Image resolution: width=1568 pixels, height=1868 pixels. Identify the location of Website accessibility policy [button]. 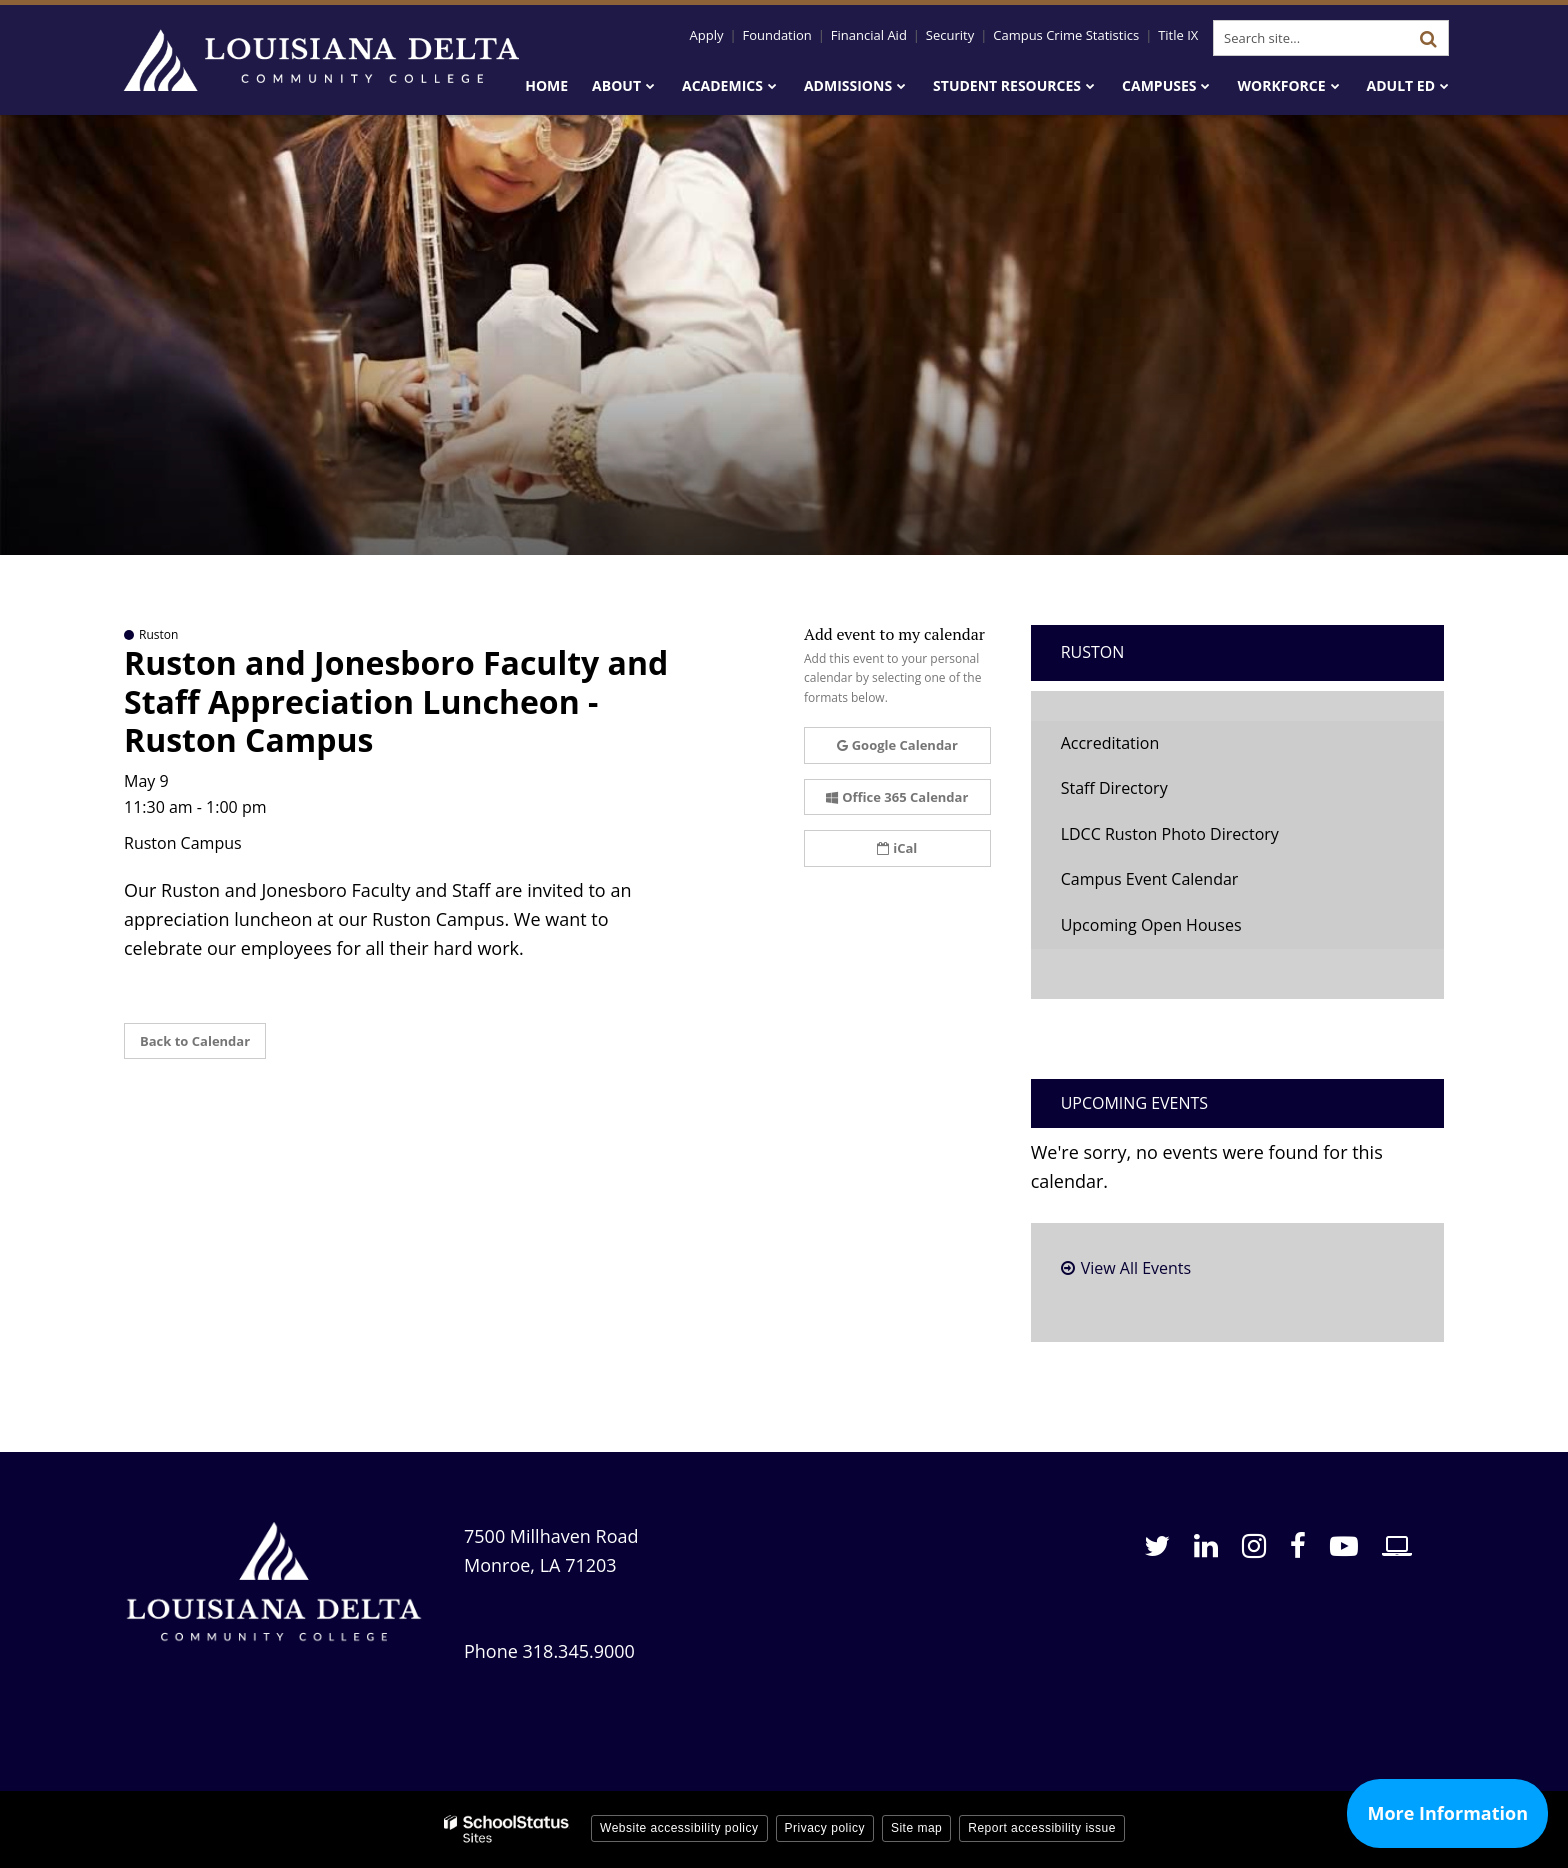
(679, 1828).